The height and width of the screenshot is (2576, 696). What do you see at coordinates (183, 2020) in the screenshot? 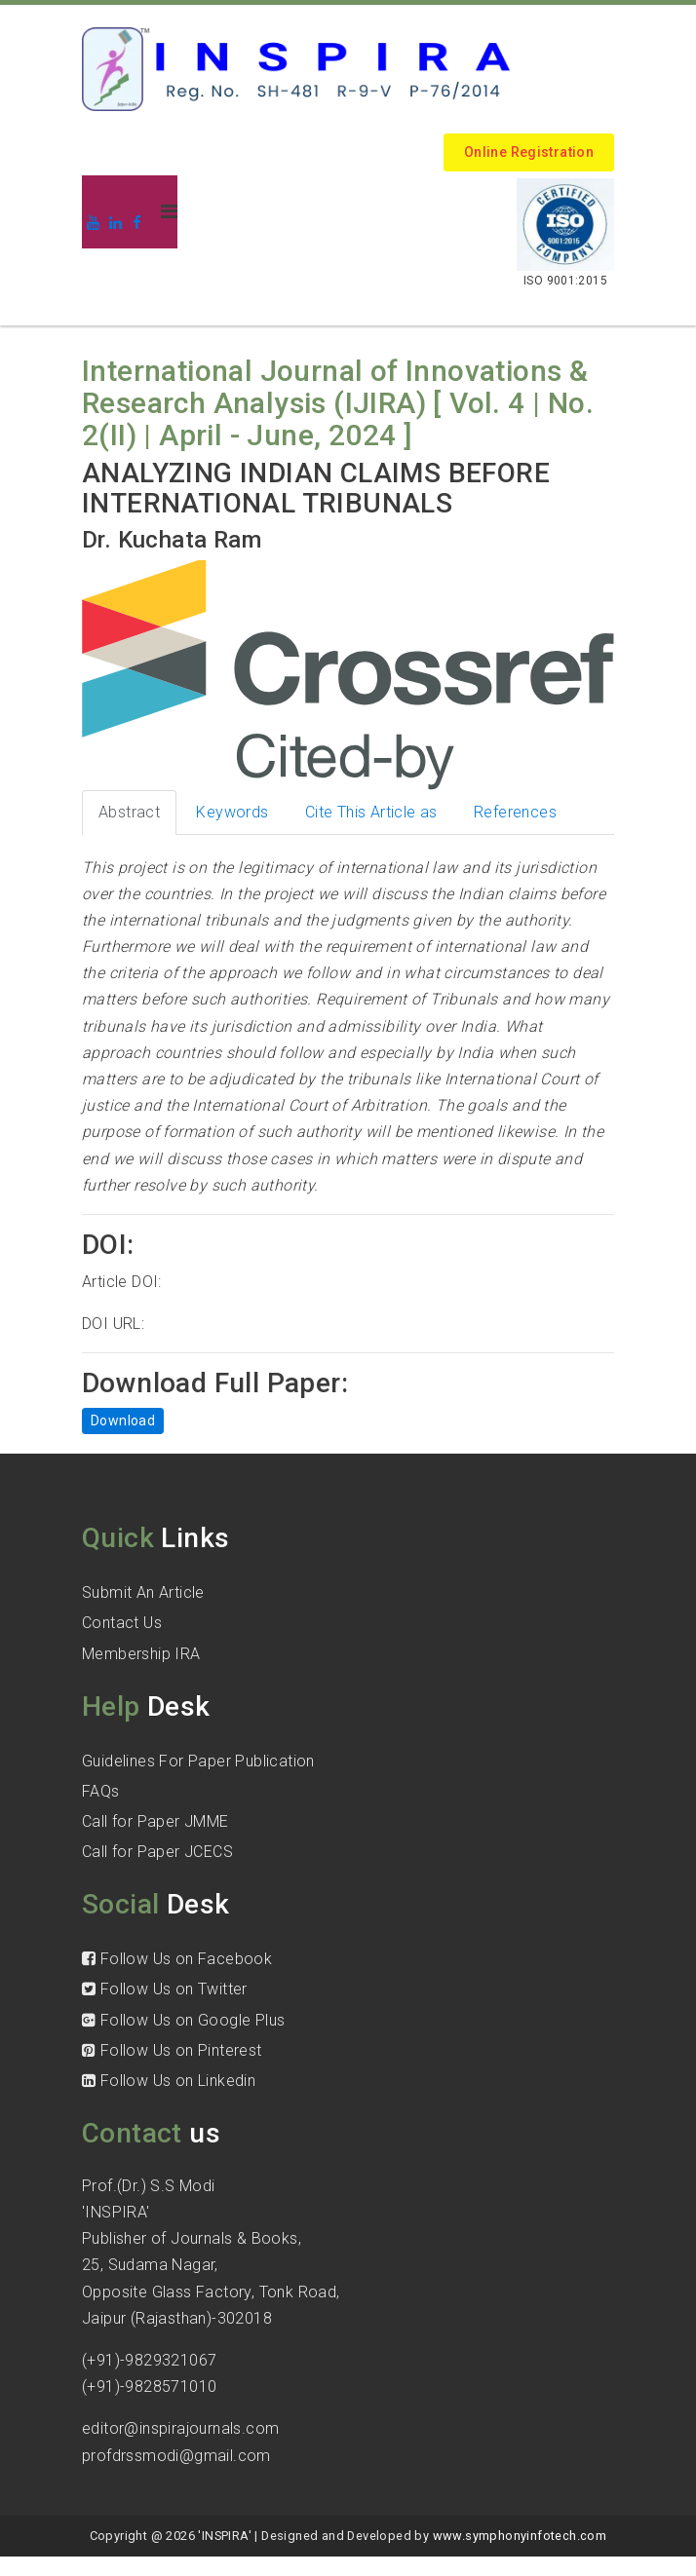
I see `Follow Us on Google Plus` at bounding box center [183, 2020].